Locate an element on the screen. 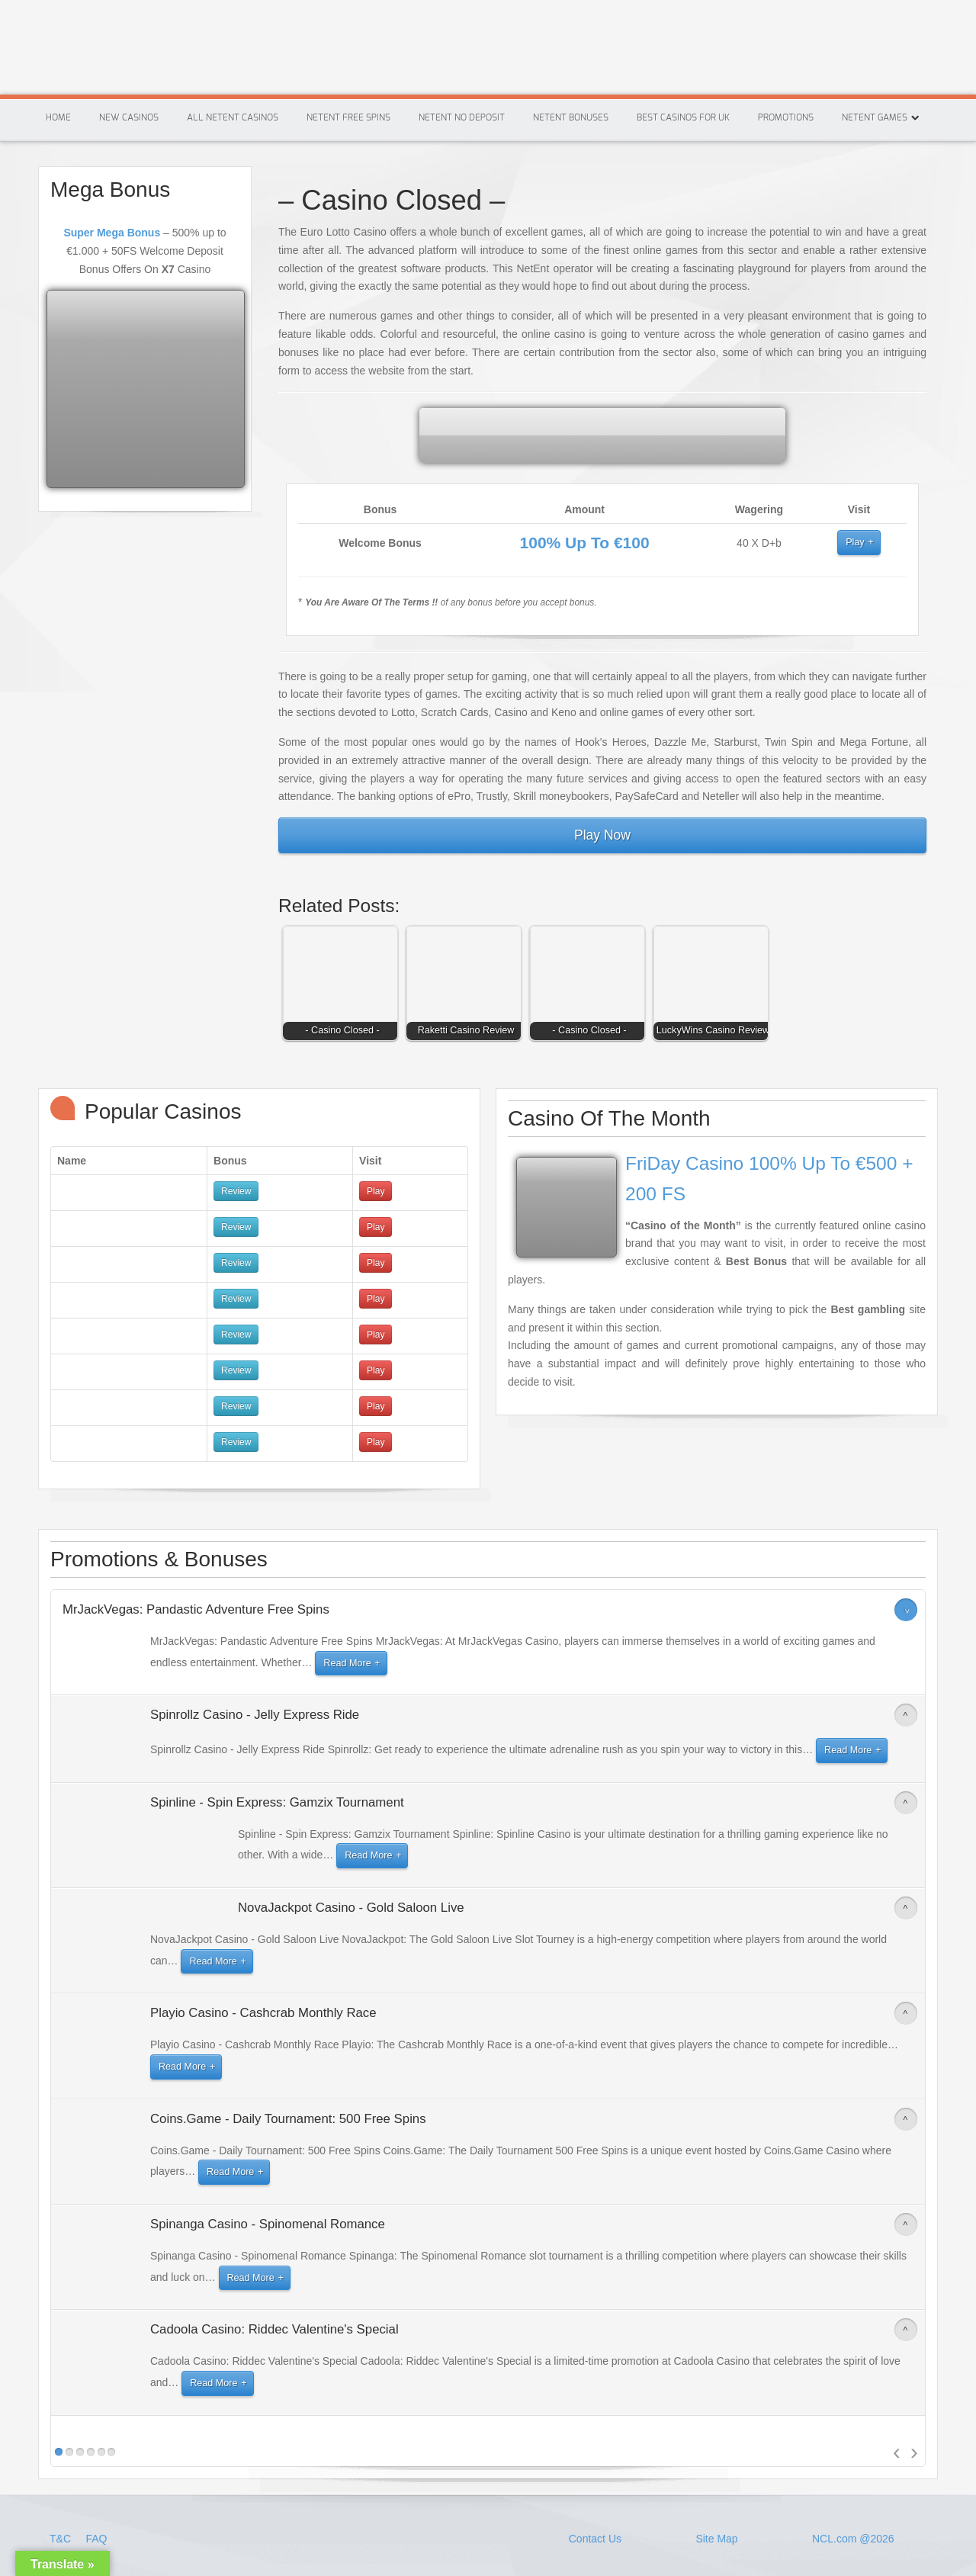 The height and width of the screenshot is (2576, 976). Play Now is located at coordinates (602, 835).